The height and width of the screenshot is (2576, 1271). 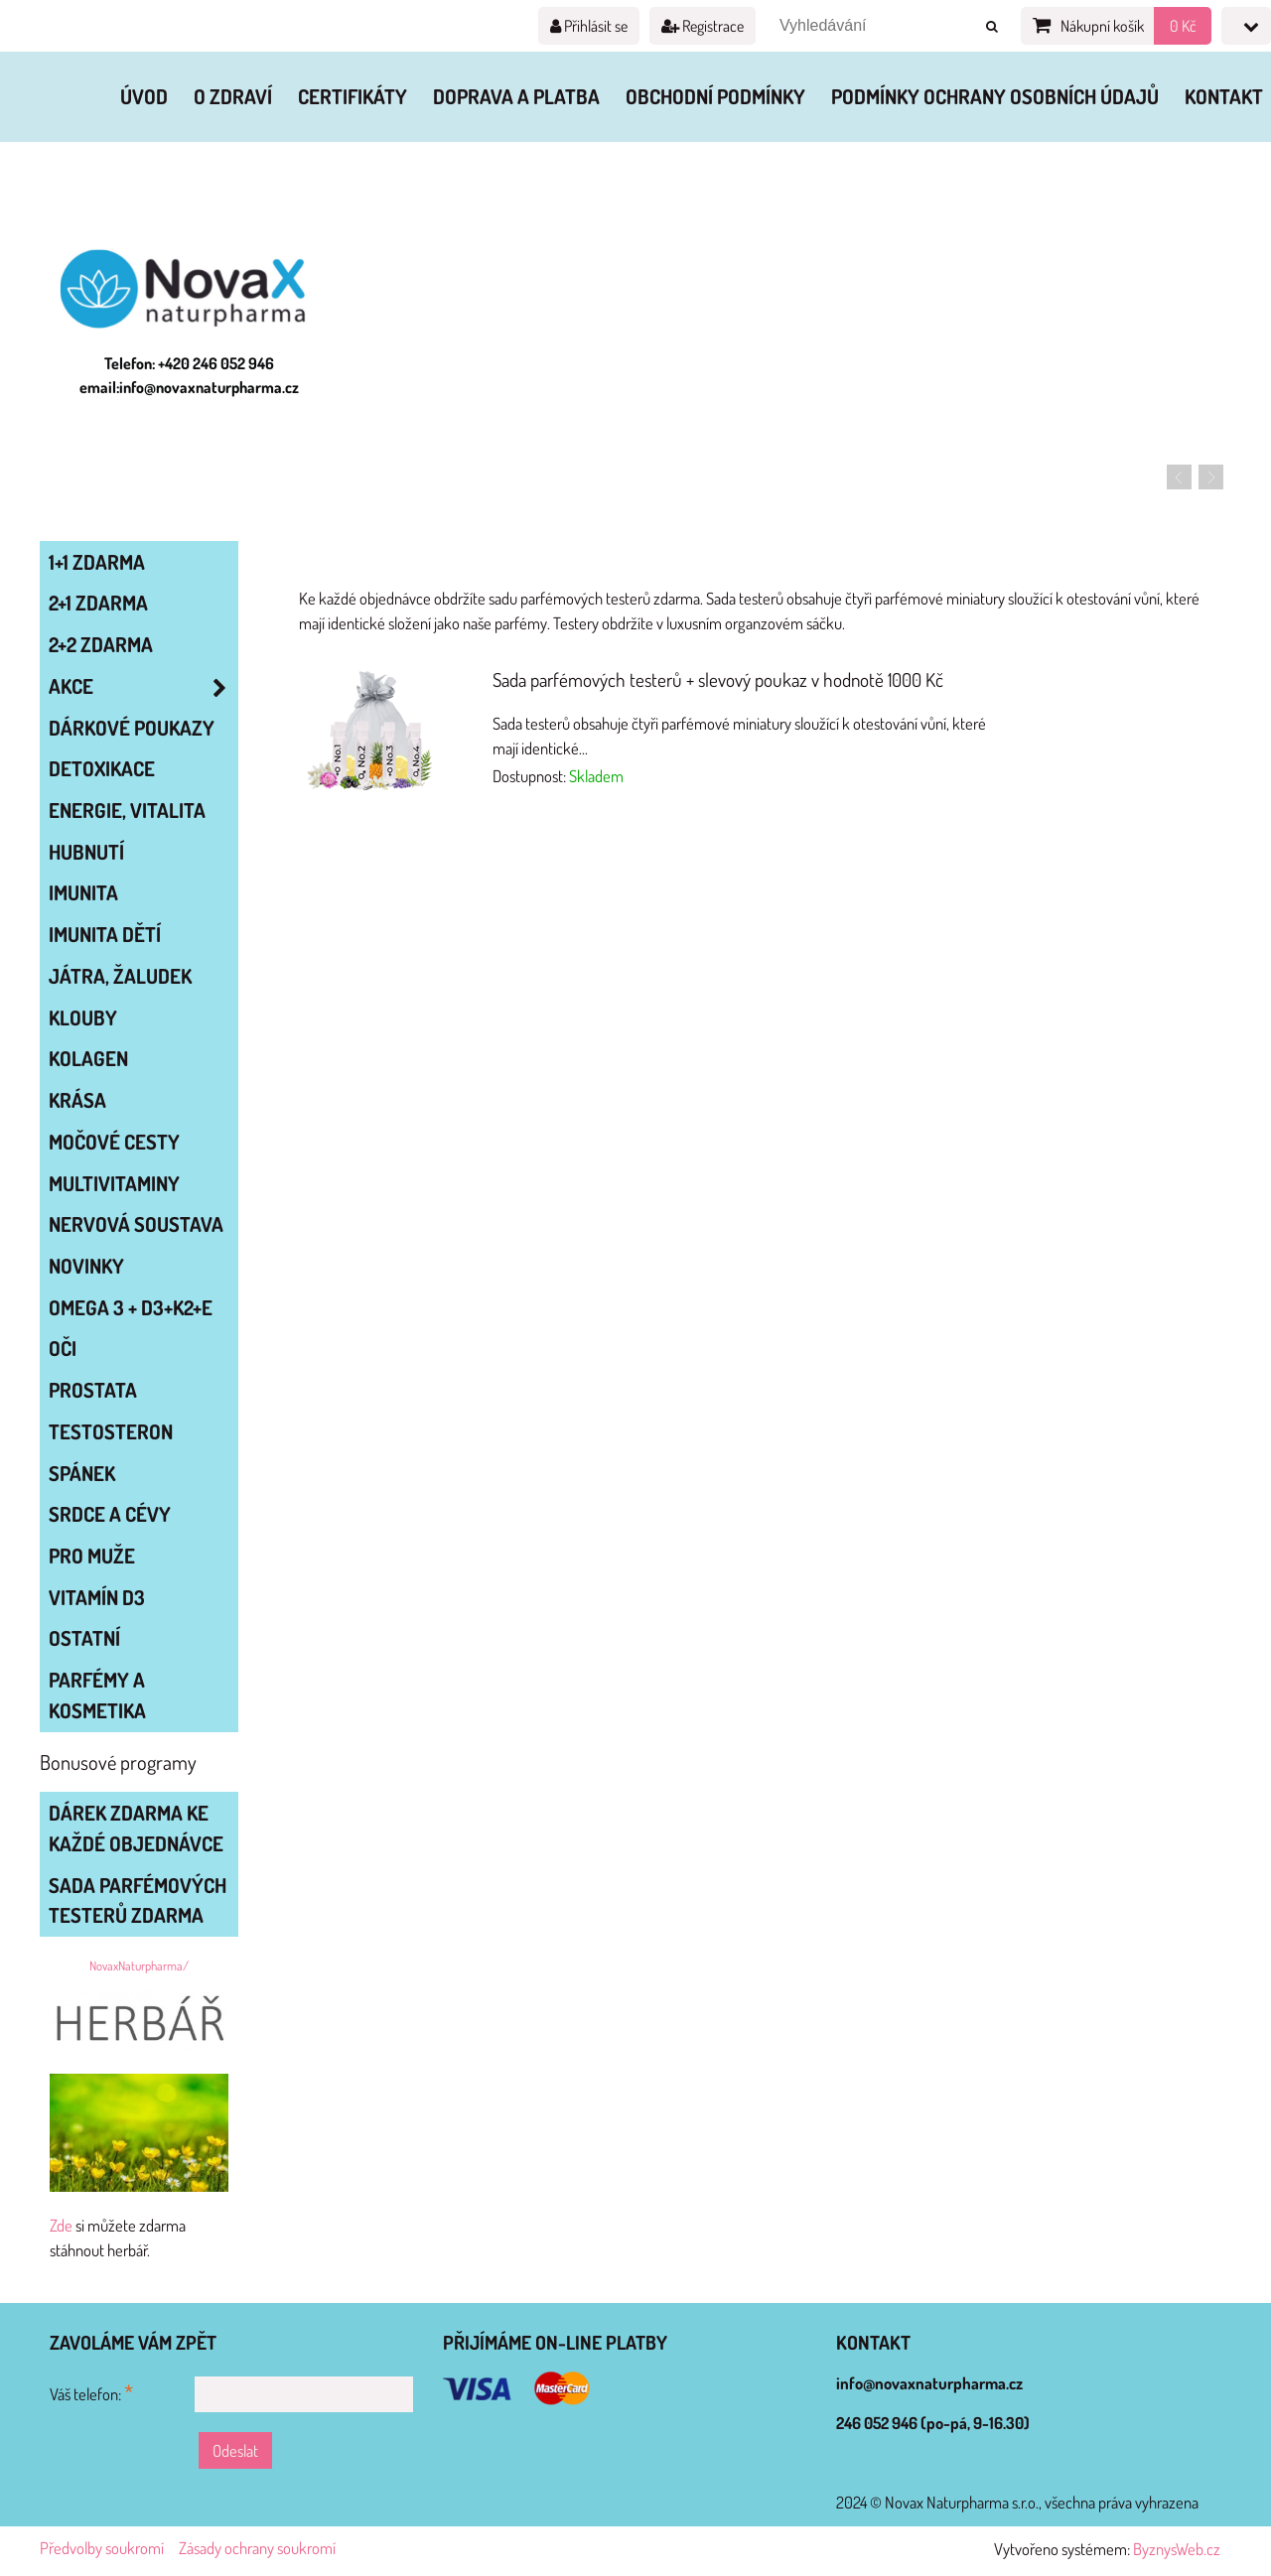 I want to click on SPÁNEK, so click(x=82, y=1473).